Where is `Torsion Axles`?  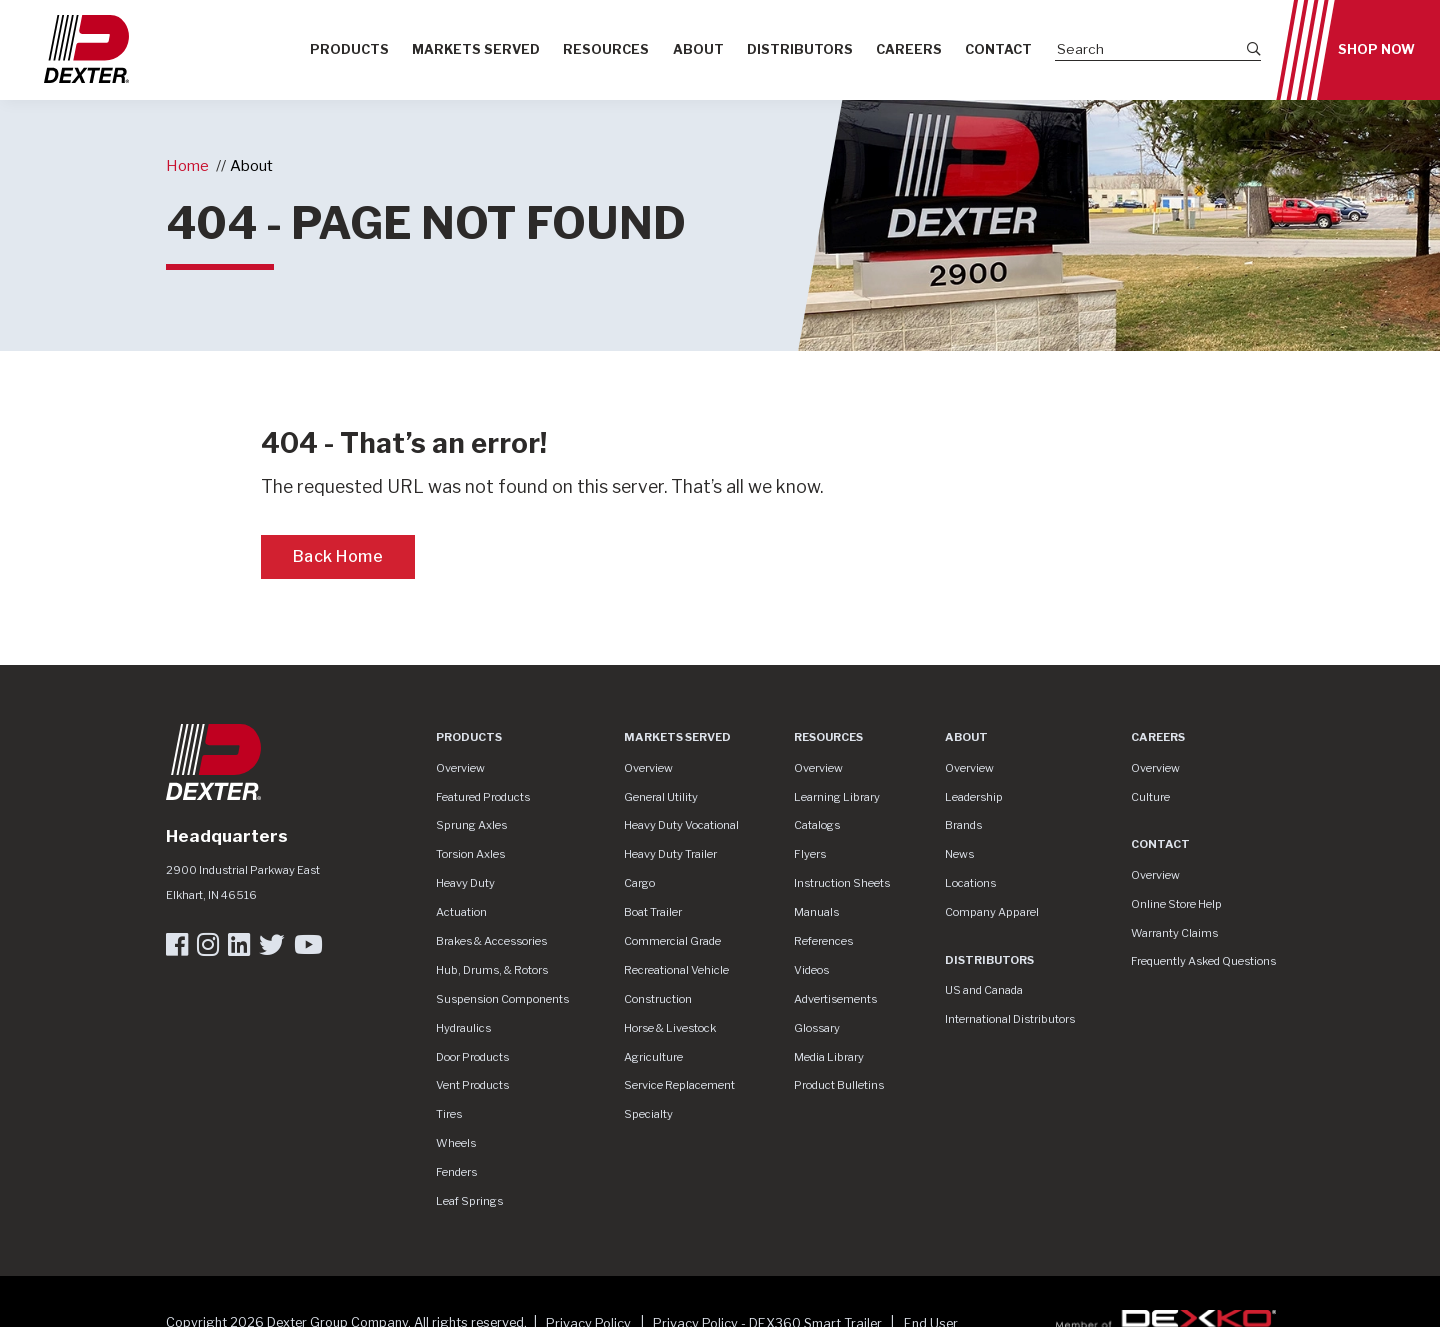 Torsion Axles is located at coordinates (470, 854).